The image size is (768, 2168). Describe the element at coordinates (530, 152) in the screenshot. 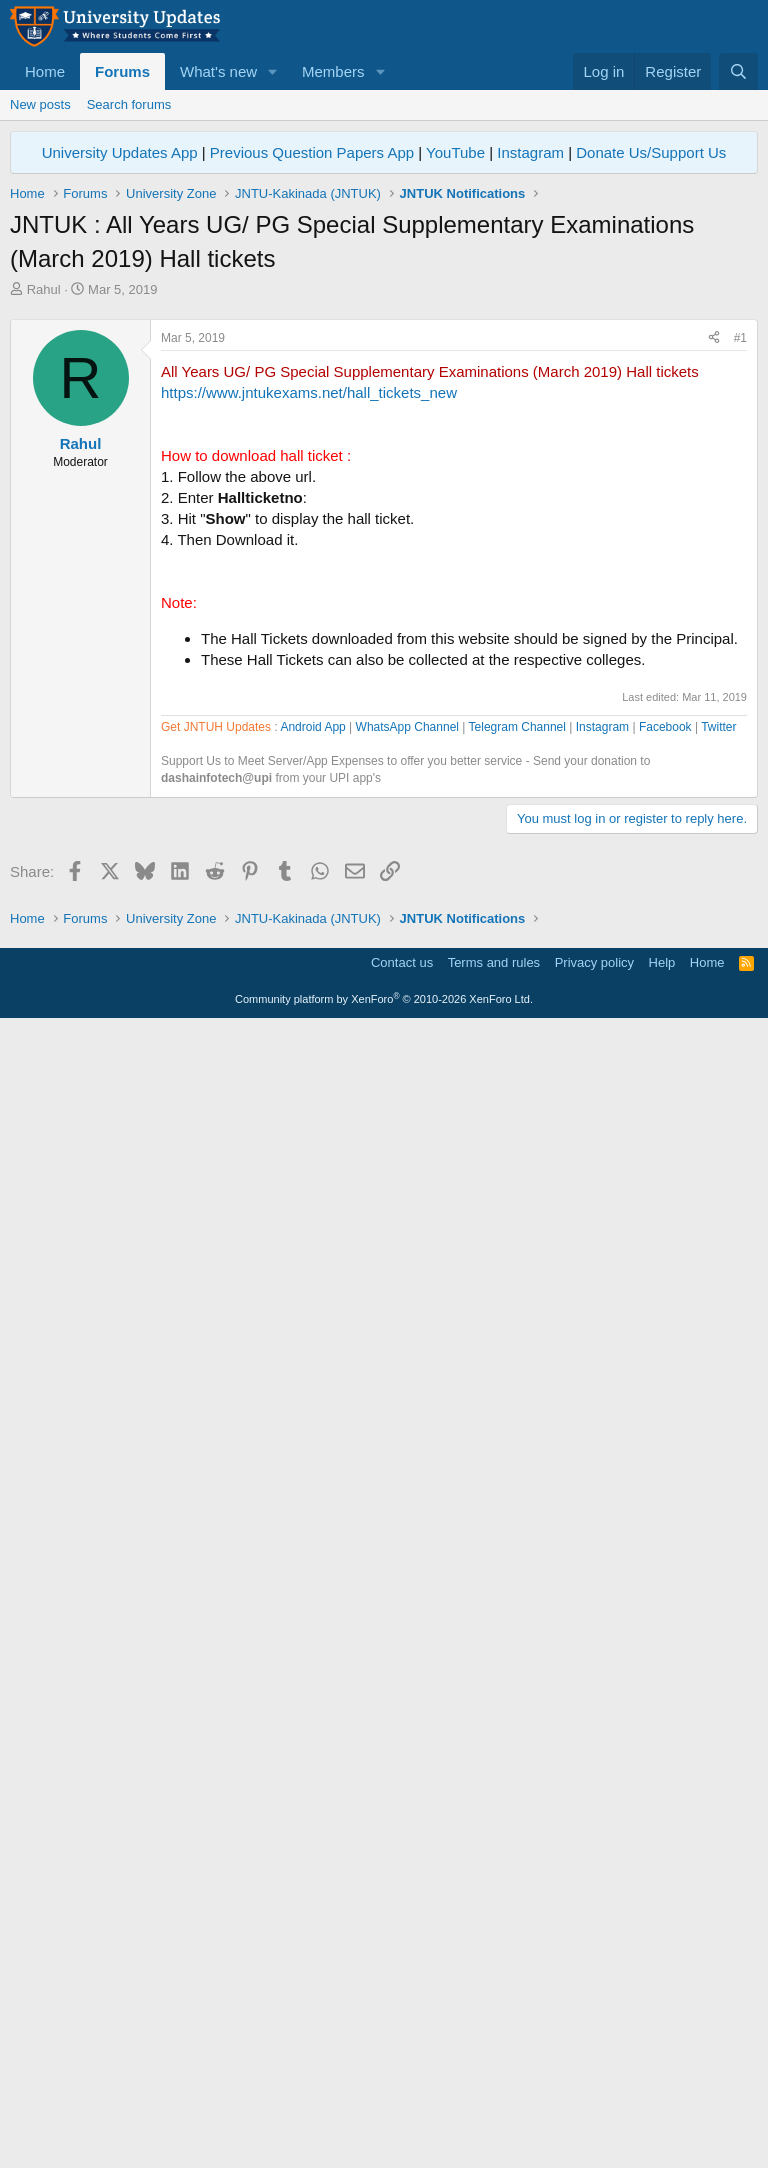

I see `Instagram` at that location.